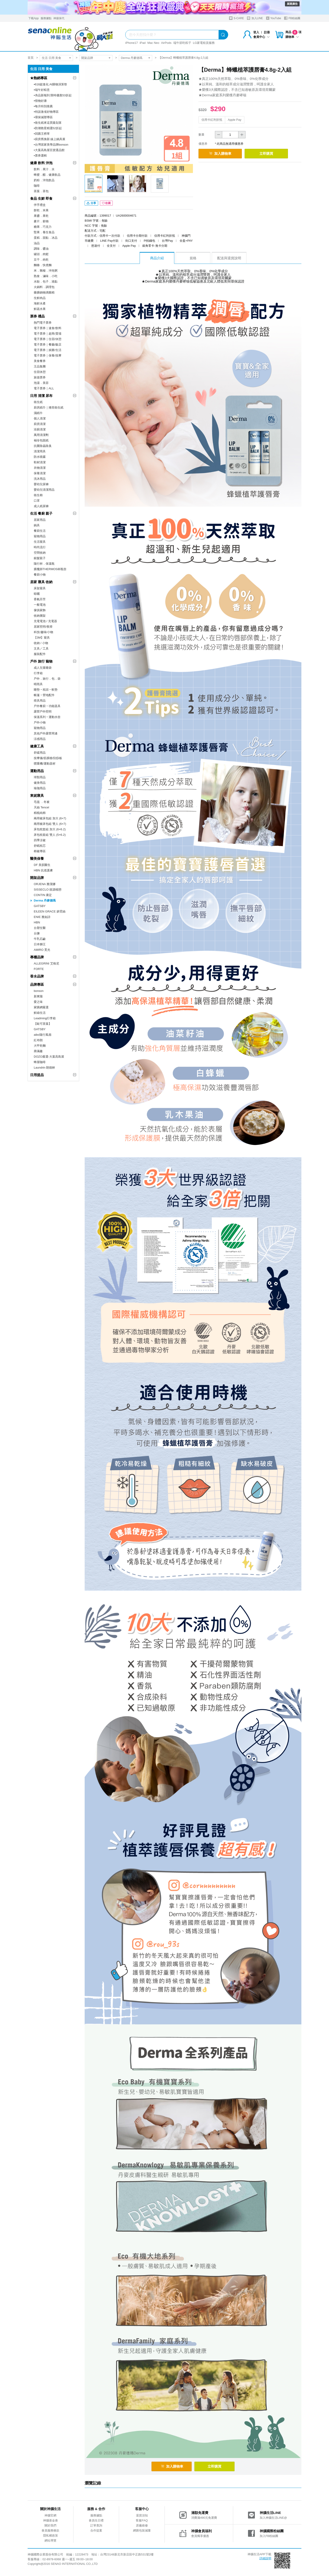 The height and width of the screenshot is (2576, 329). Describe the element at coordinates (38, 495) in the screenshot. I see `衛生棉` at that location.